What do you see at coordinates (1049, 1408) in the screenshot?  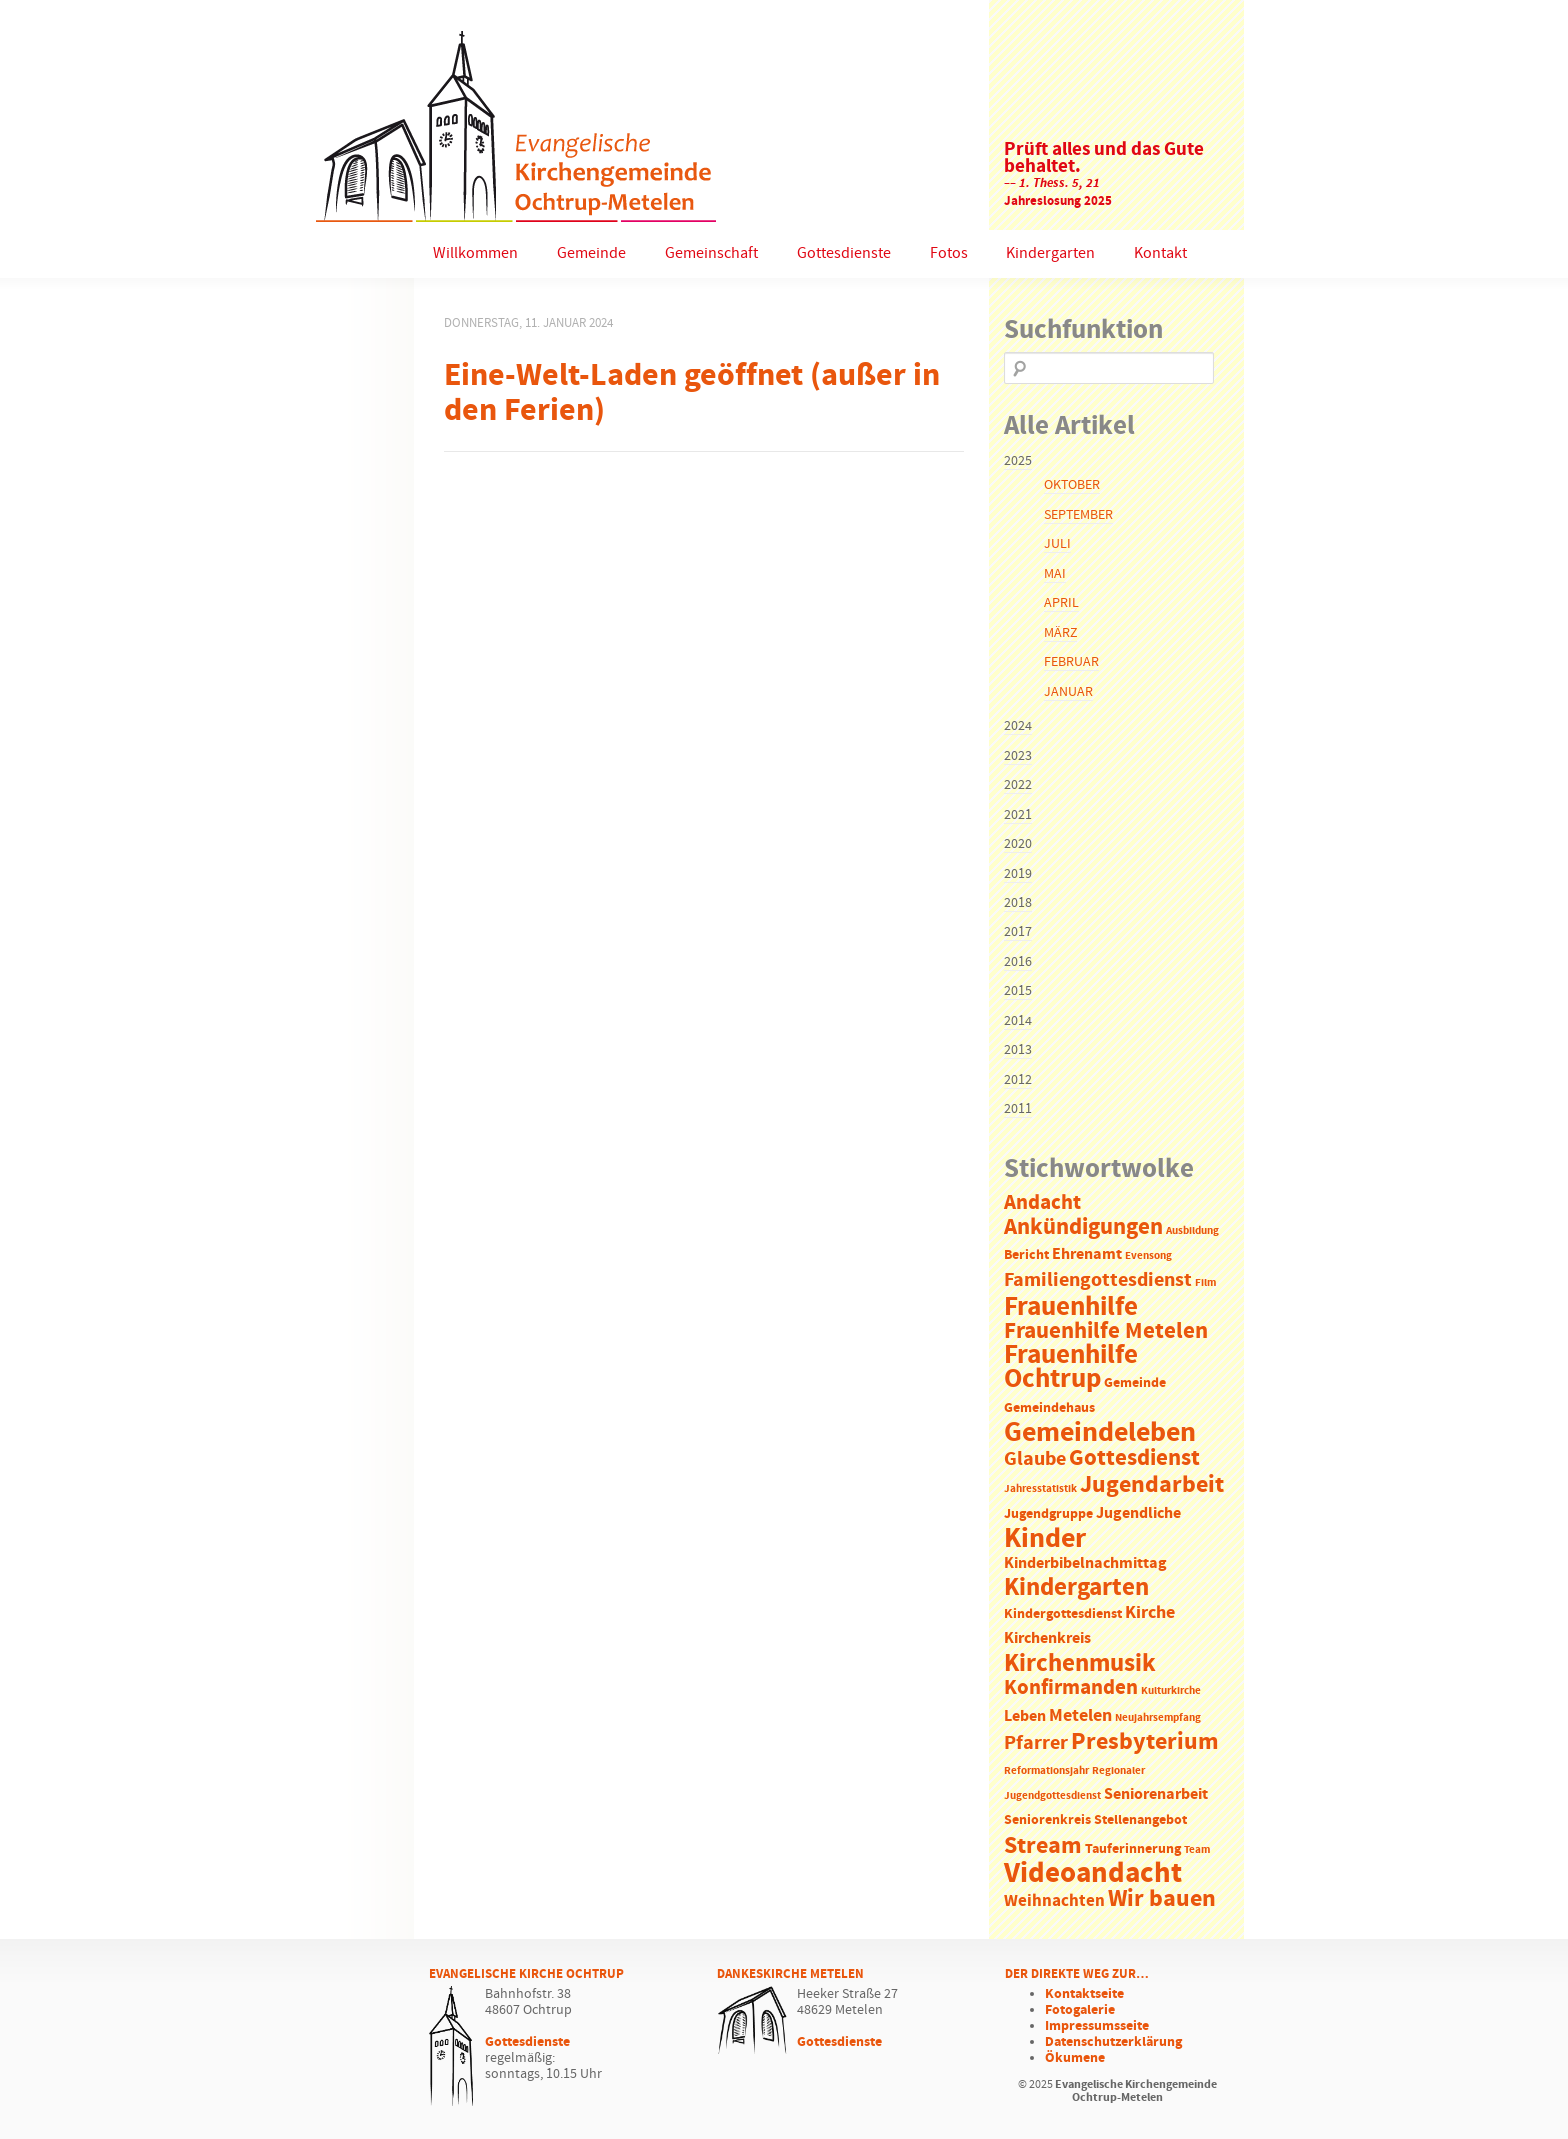 I see `Gemeindehaus [Gemeindehaus (2 Einträge)]` at bounding box center [1049, 1408].